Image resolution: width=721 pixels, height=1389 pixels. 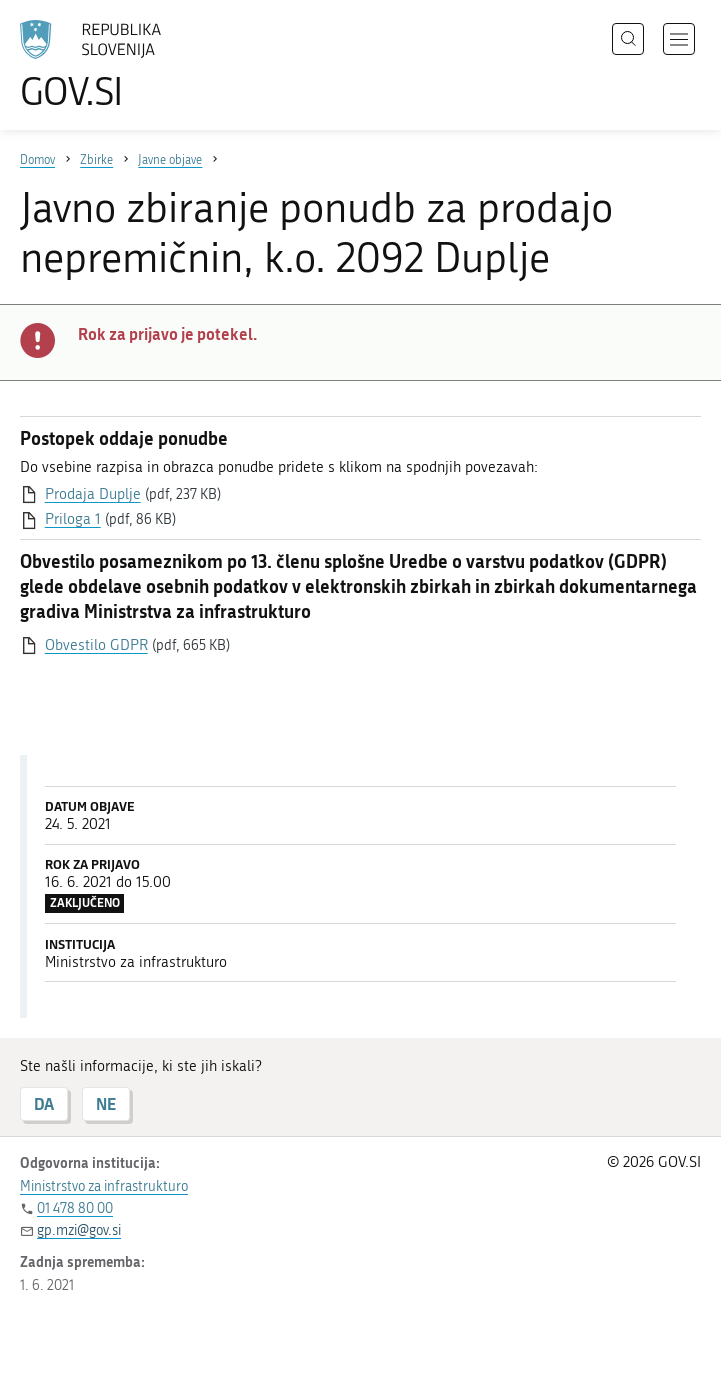 I want to click on Ministrstvo za infrastrukturo, so click(x=104, y=1186).